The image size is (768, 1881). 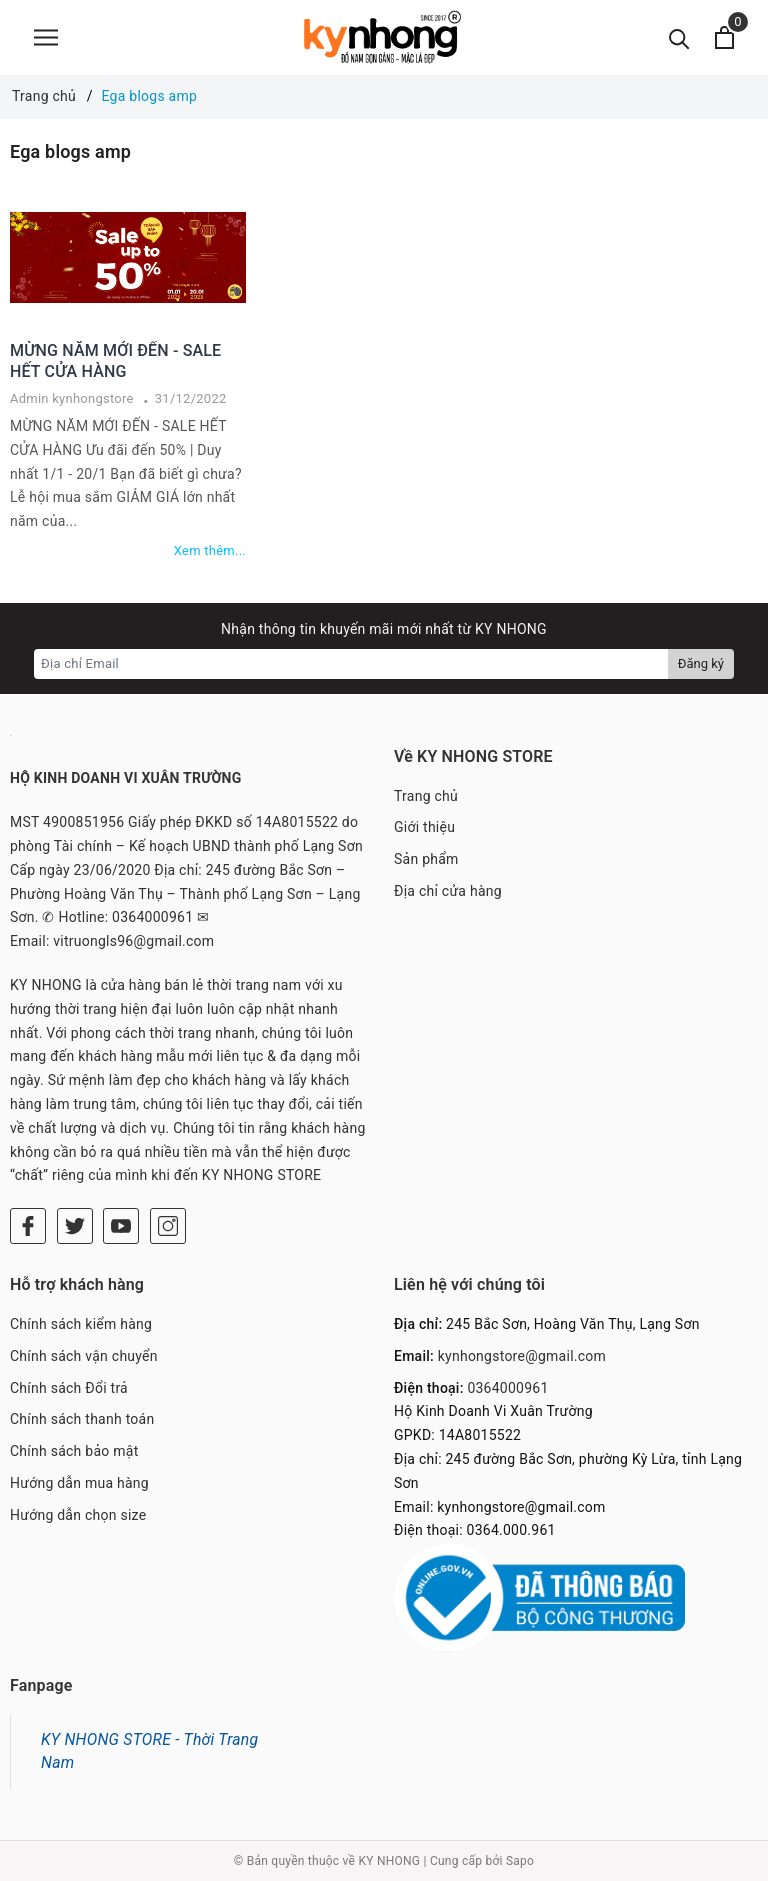 I want to click on [Xem giỏ hàng], so click(x=724, y=37).